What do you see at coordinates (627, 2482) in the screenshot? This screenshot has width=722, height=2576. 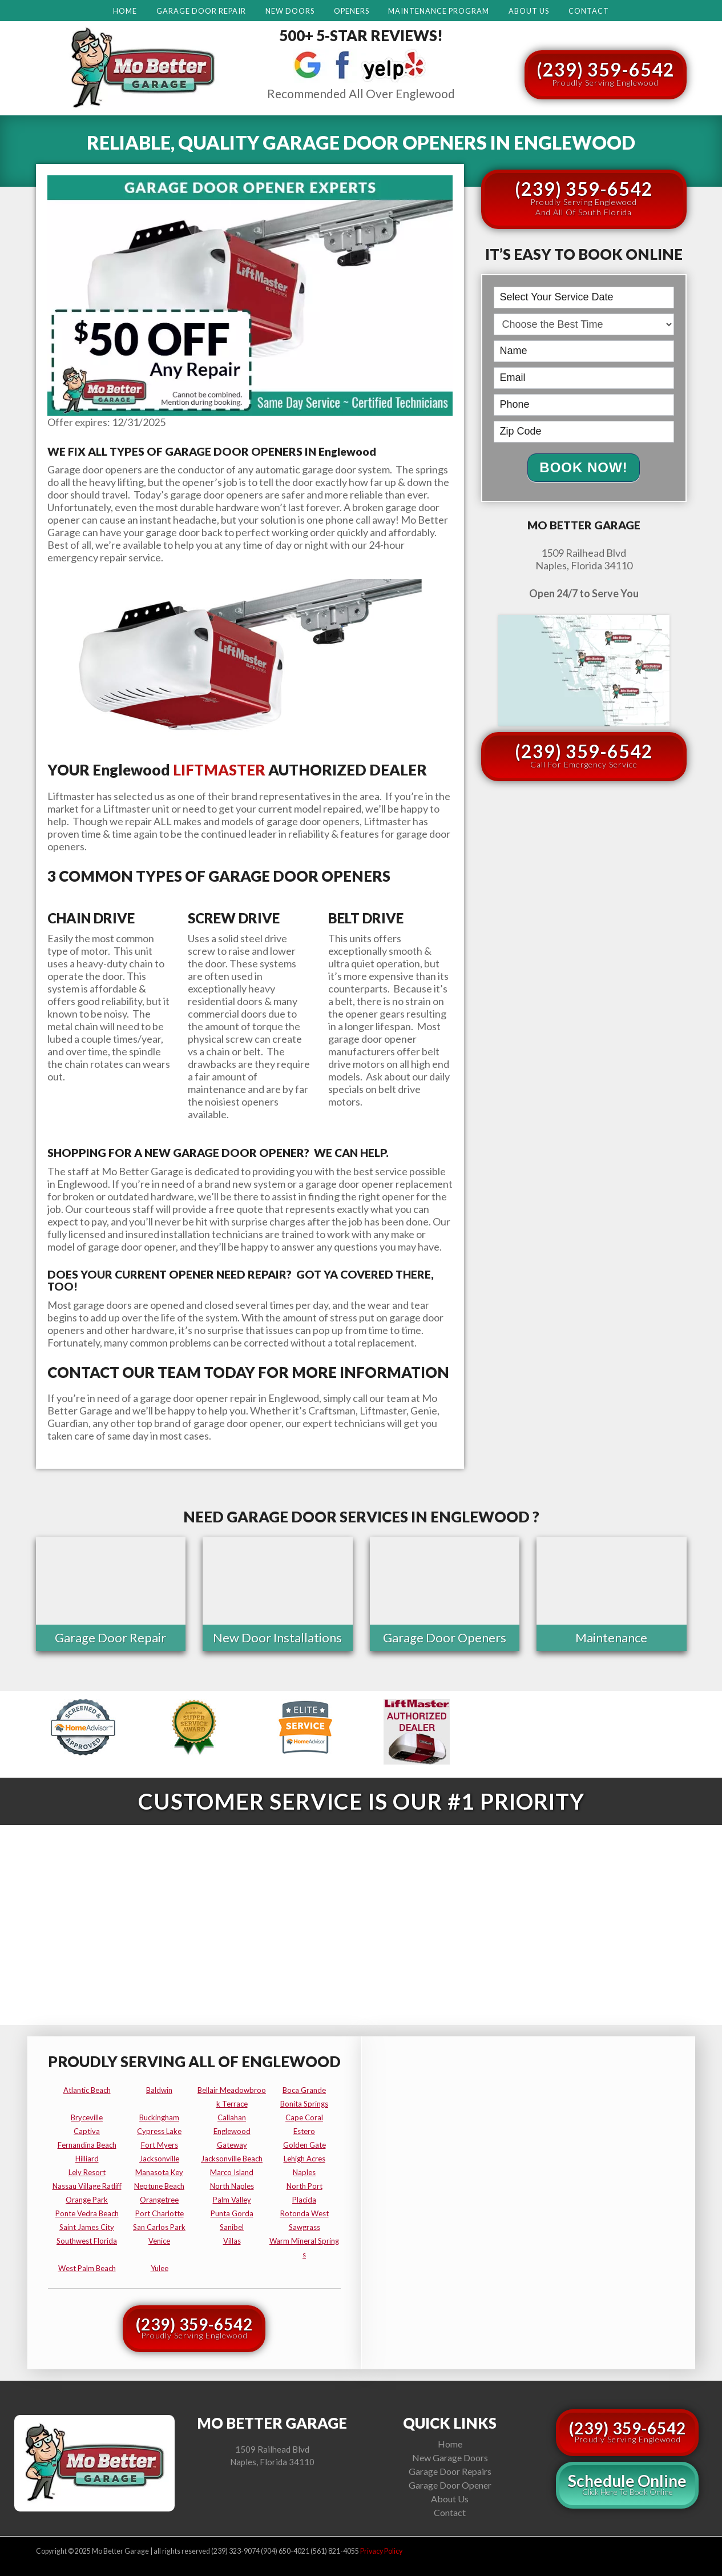 I see `Schedule Online` at bounding box center [627, 2482].